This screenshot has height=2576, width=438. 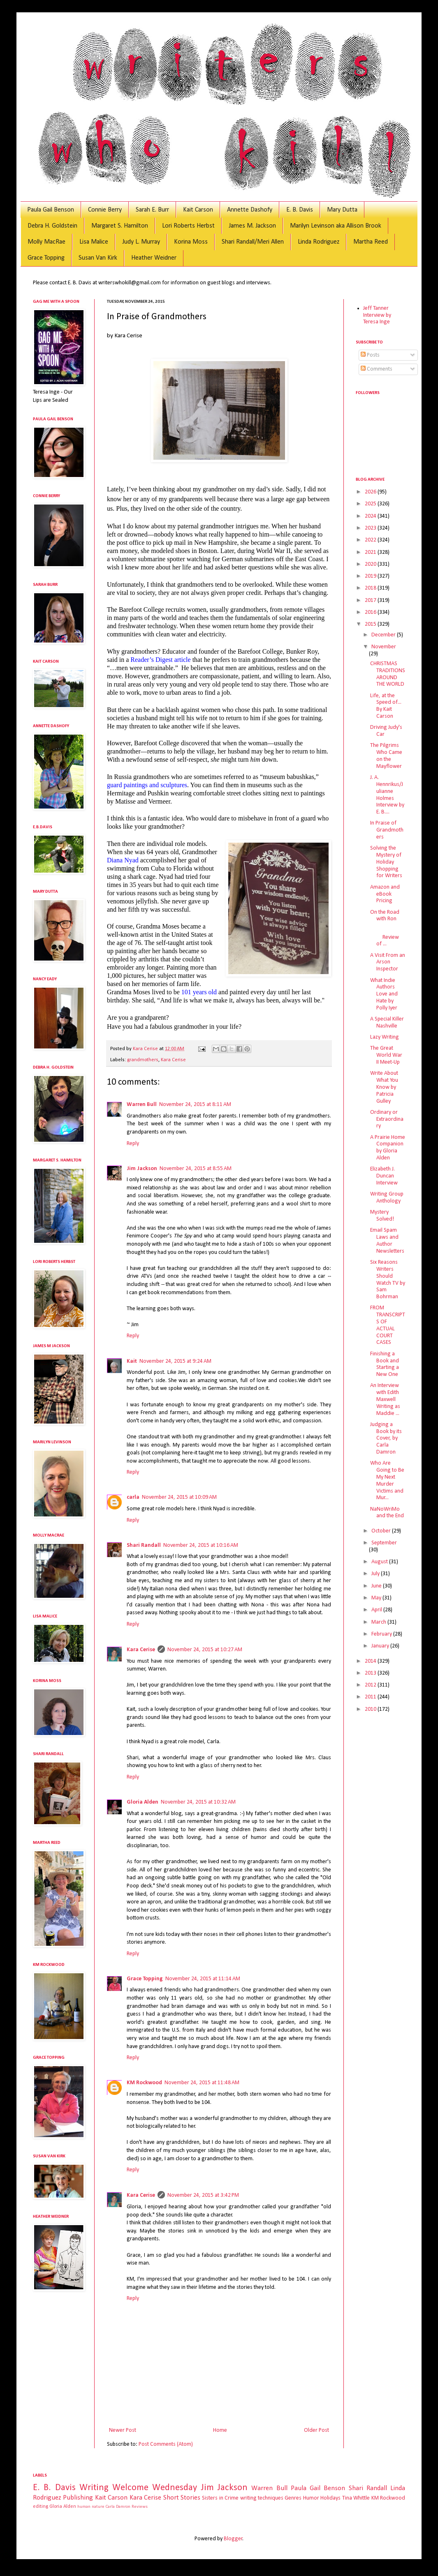 What do you see at coordinates (382, 1634) in the screenshot?
I see `February` at bounding box center [382, 1634].